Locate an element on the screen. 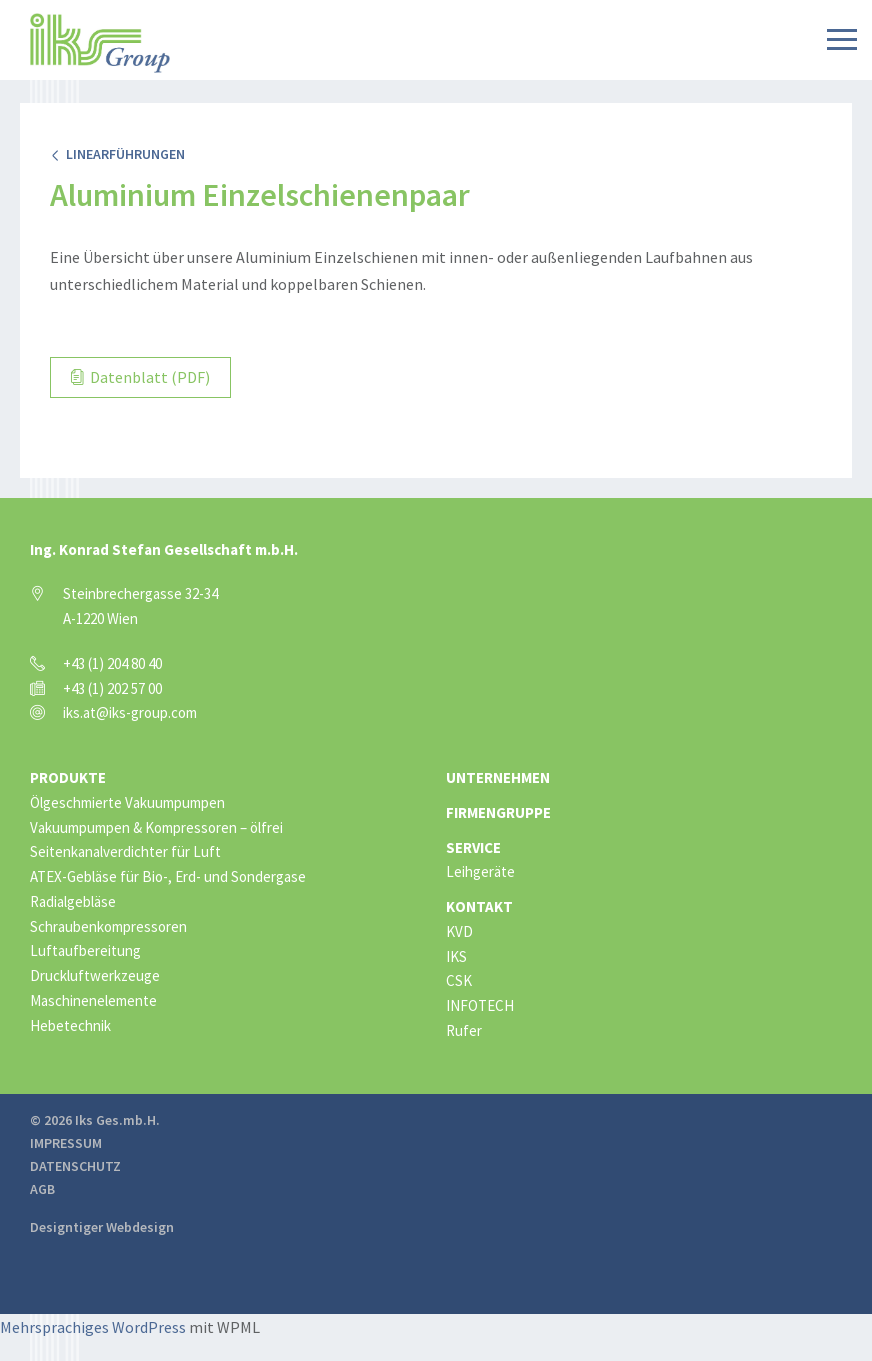 This screenshot has width=872, height=1361. IKS Group is located at coordinates (100, 43).